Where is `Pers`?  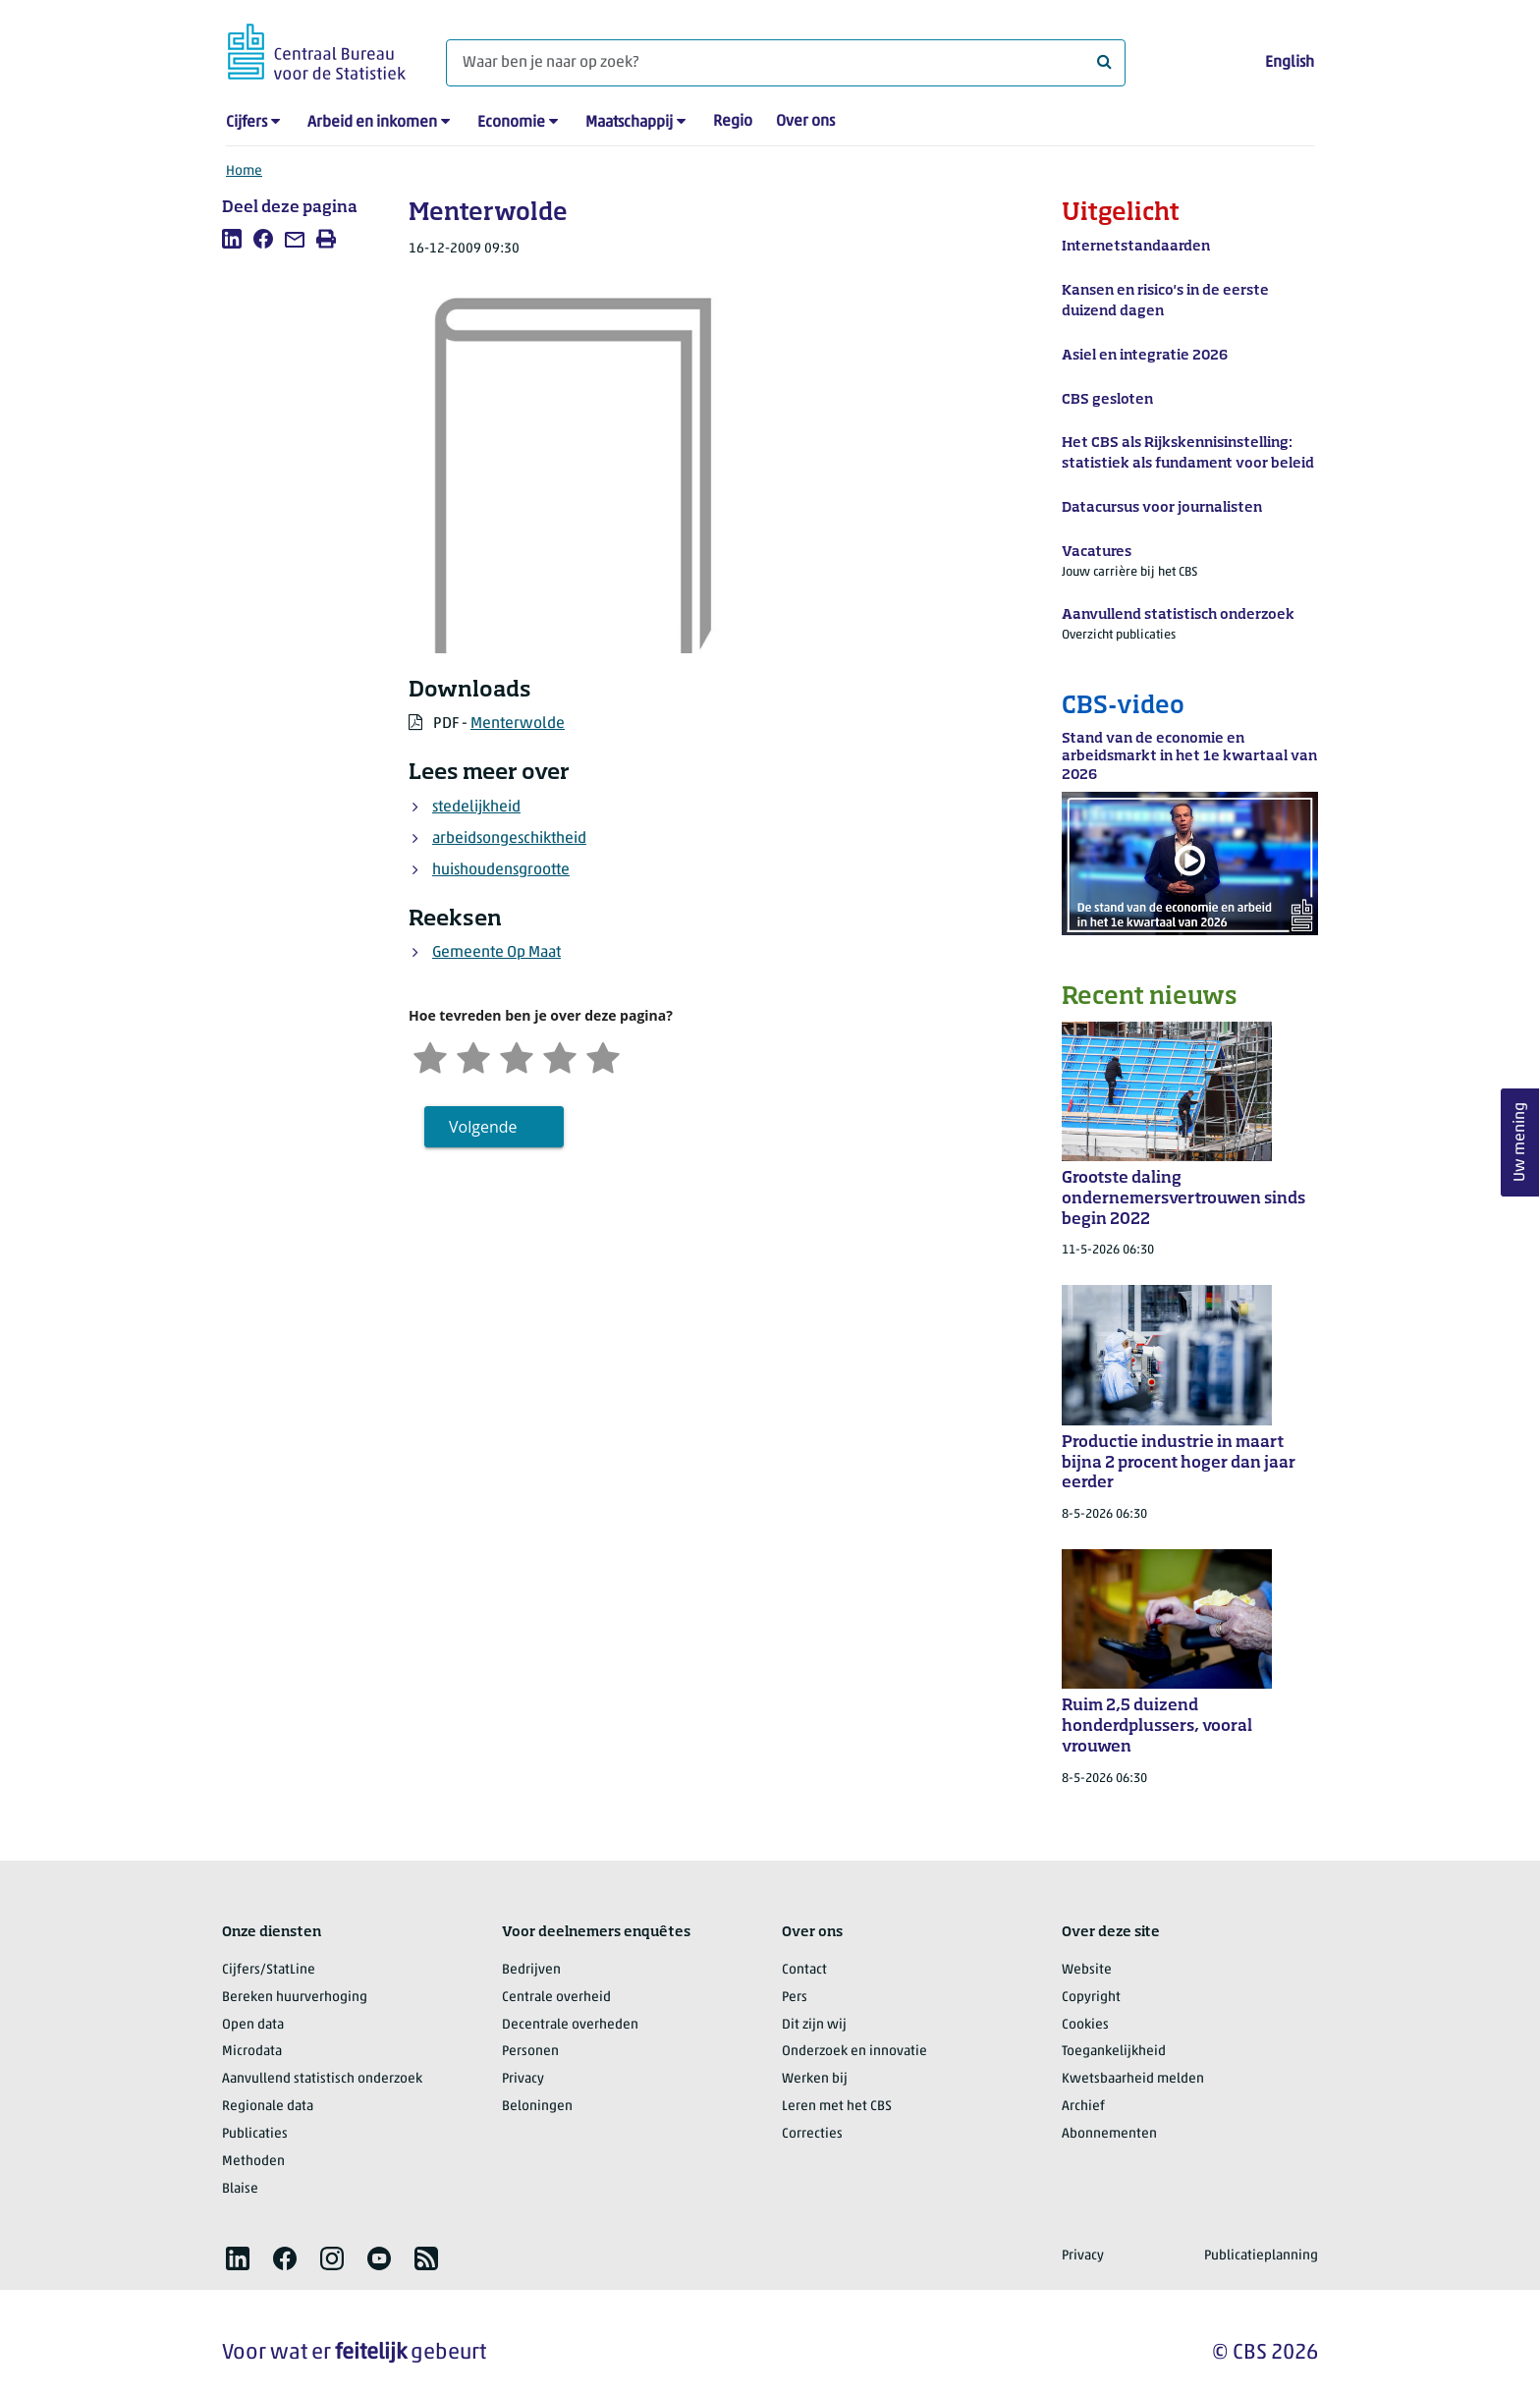 Pers is located at coordinates (794, 1997).